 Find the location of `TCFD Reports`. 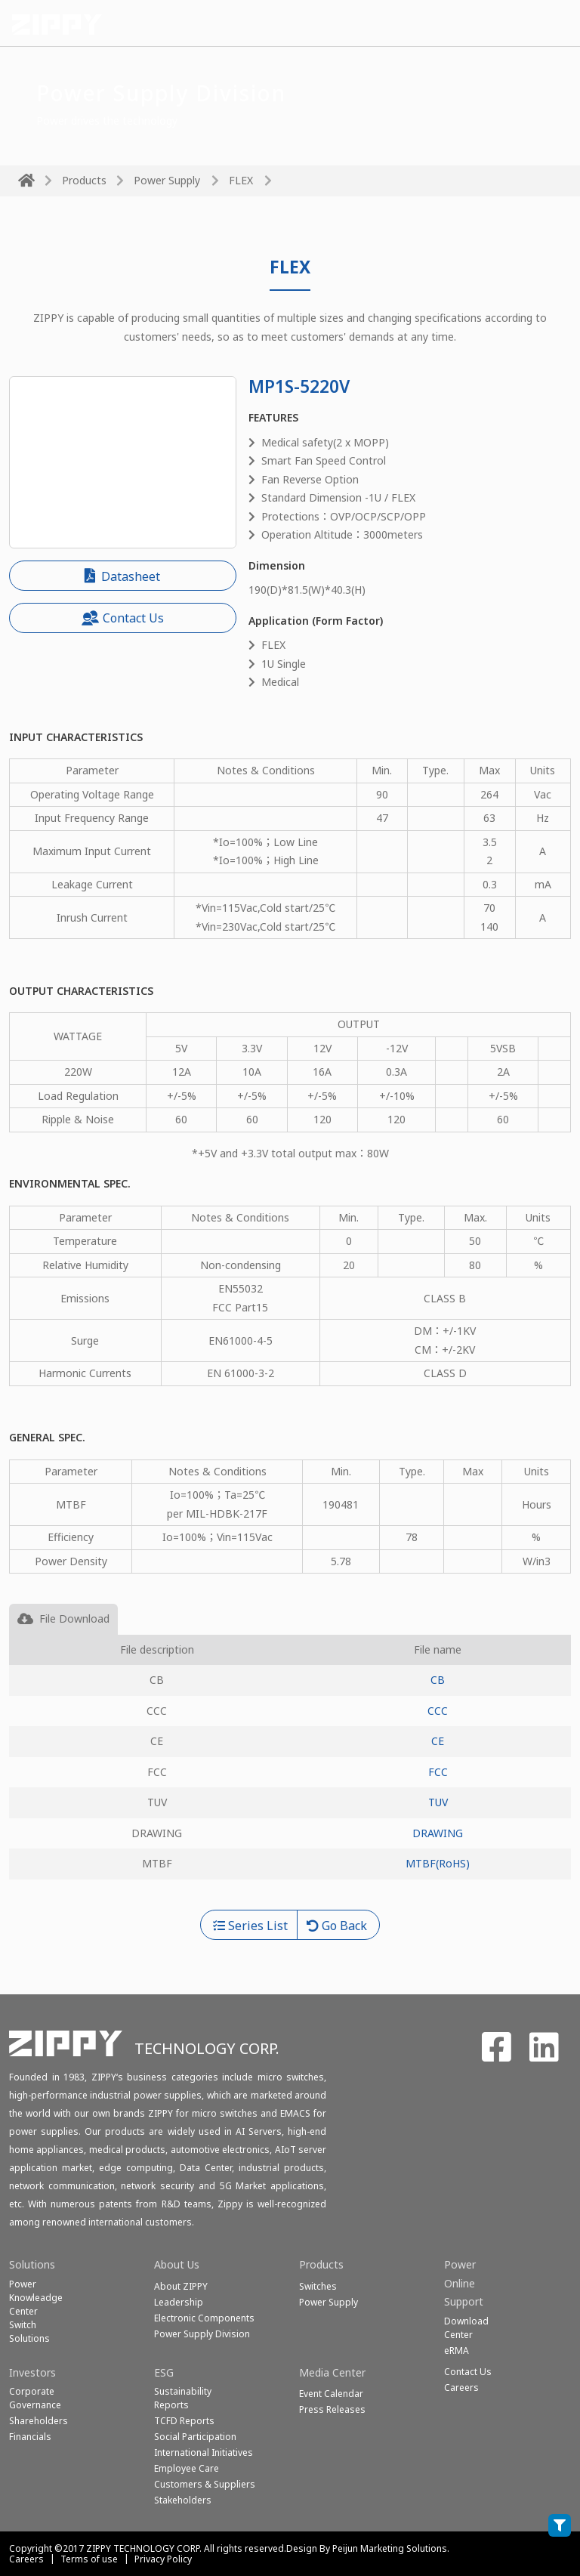

TCFD Reports is located at coordinates (184, 2420).